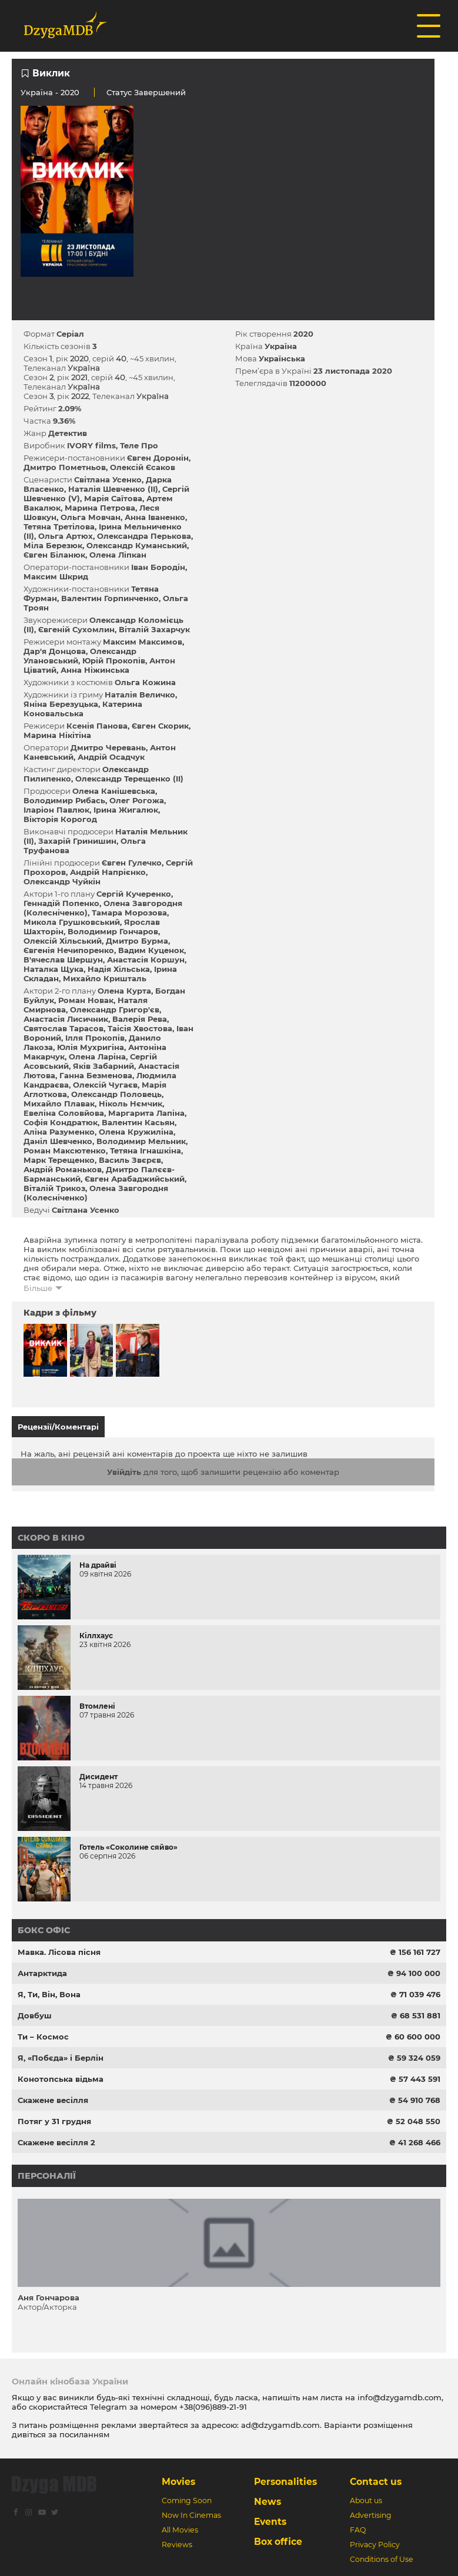  What do you see at coordinates (72, 922) in the screenshot?
I see `Микола Грушковський` at bounding box center [72, 922].